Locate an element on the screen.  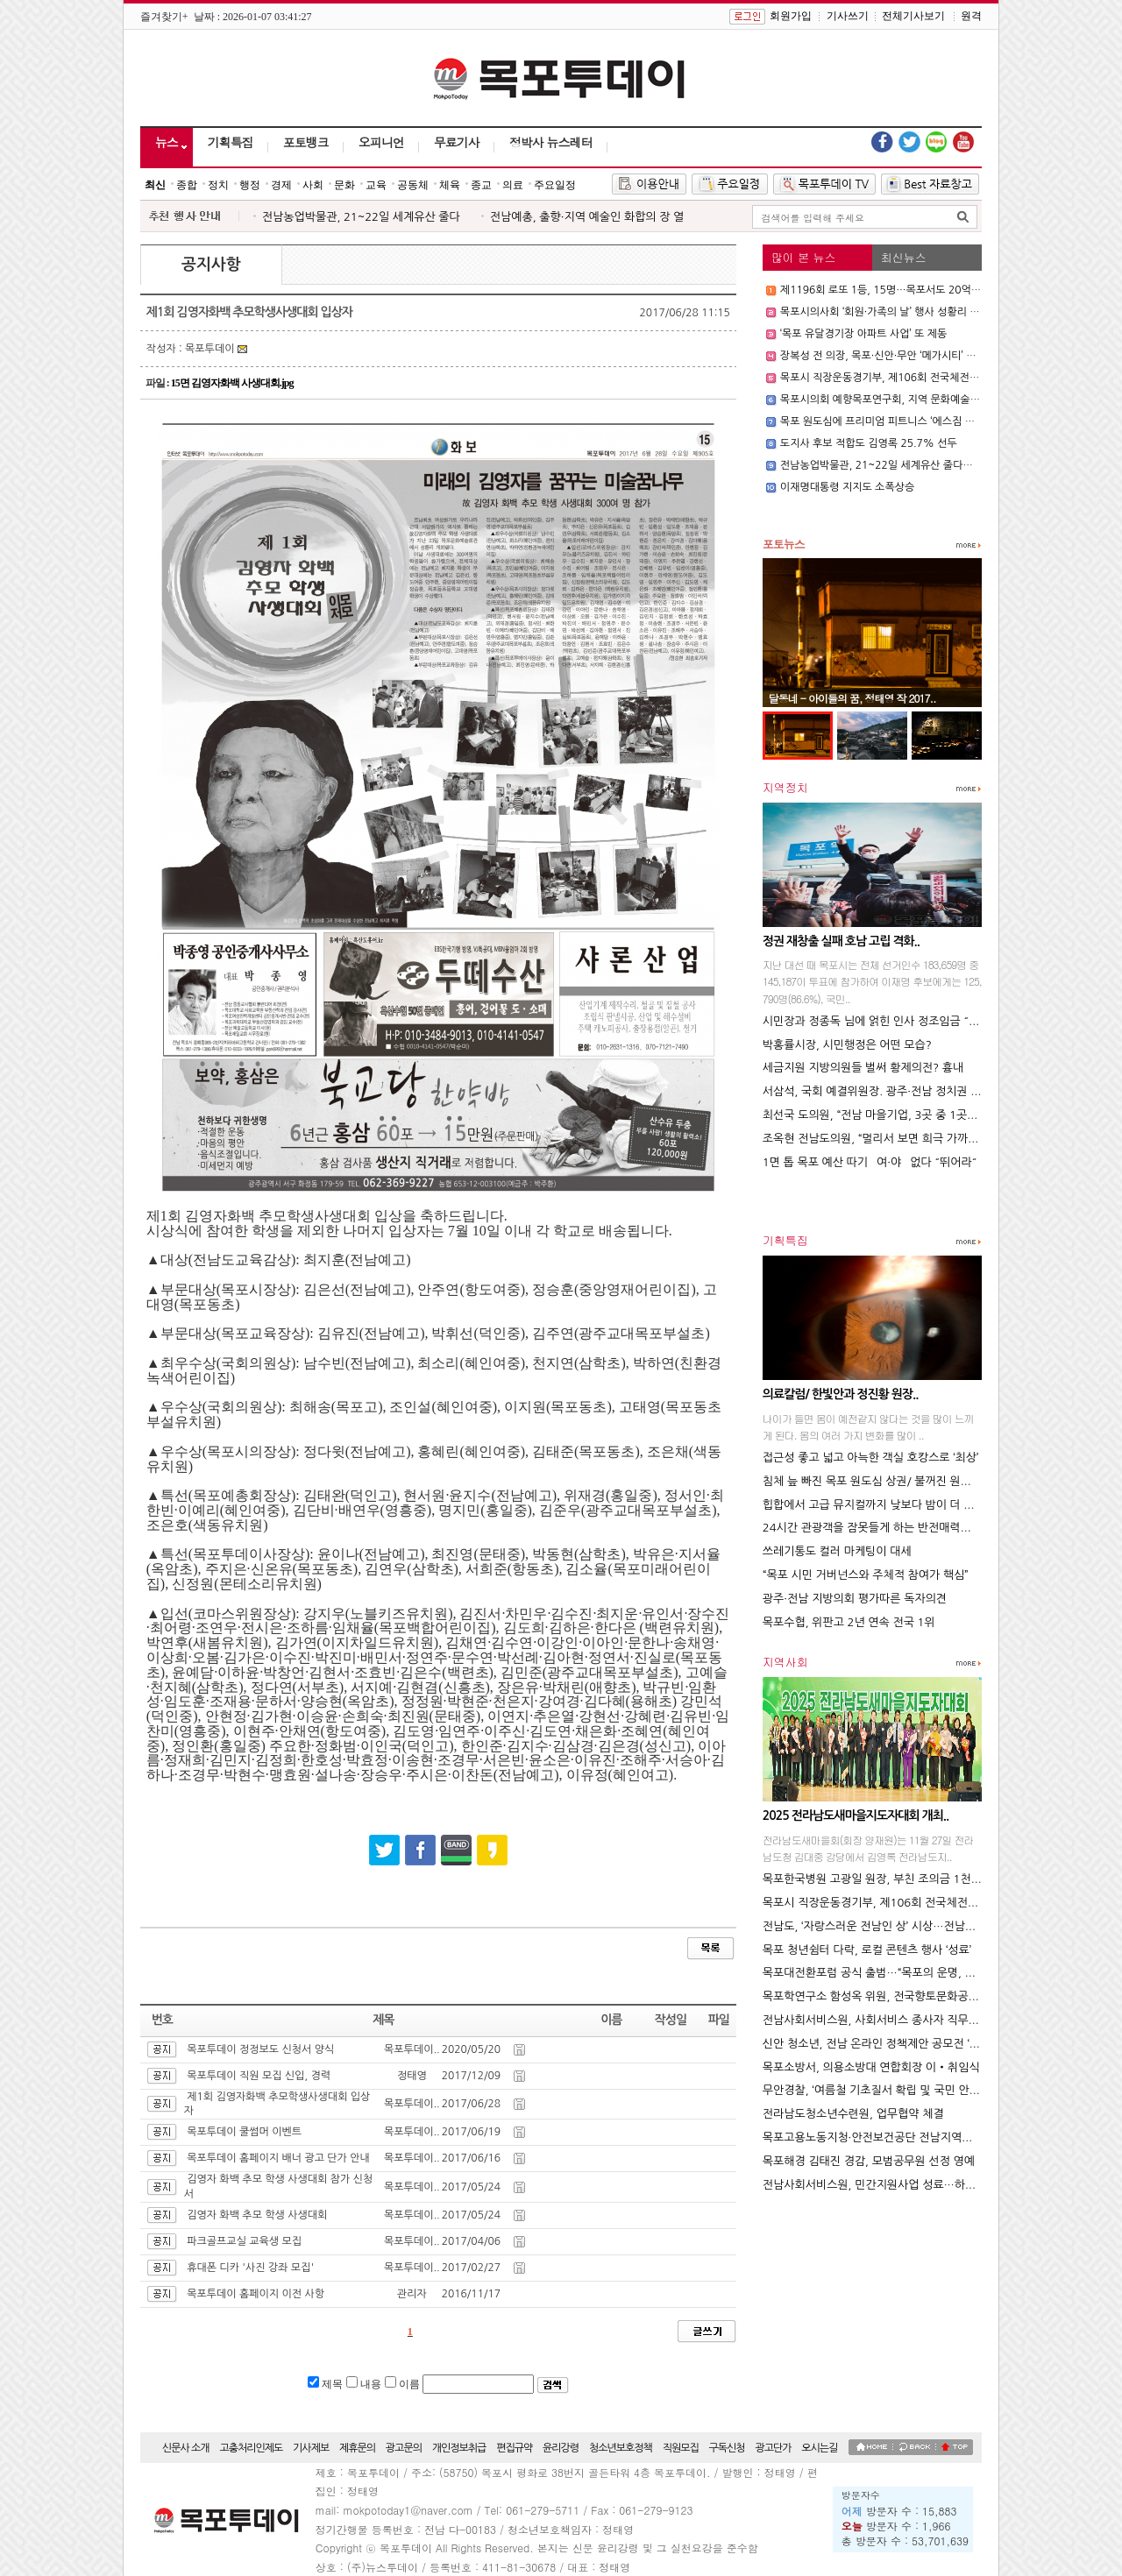
목포시 직장운동경기부, 제106회 전국체전서 빛나는 성과 is located at coordinates (907, 377).